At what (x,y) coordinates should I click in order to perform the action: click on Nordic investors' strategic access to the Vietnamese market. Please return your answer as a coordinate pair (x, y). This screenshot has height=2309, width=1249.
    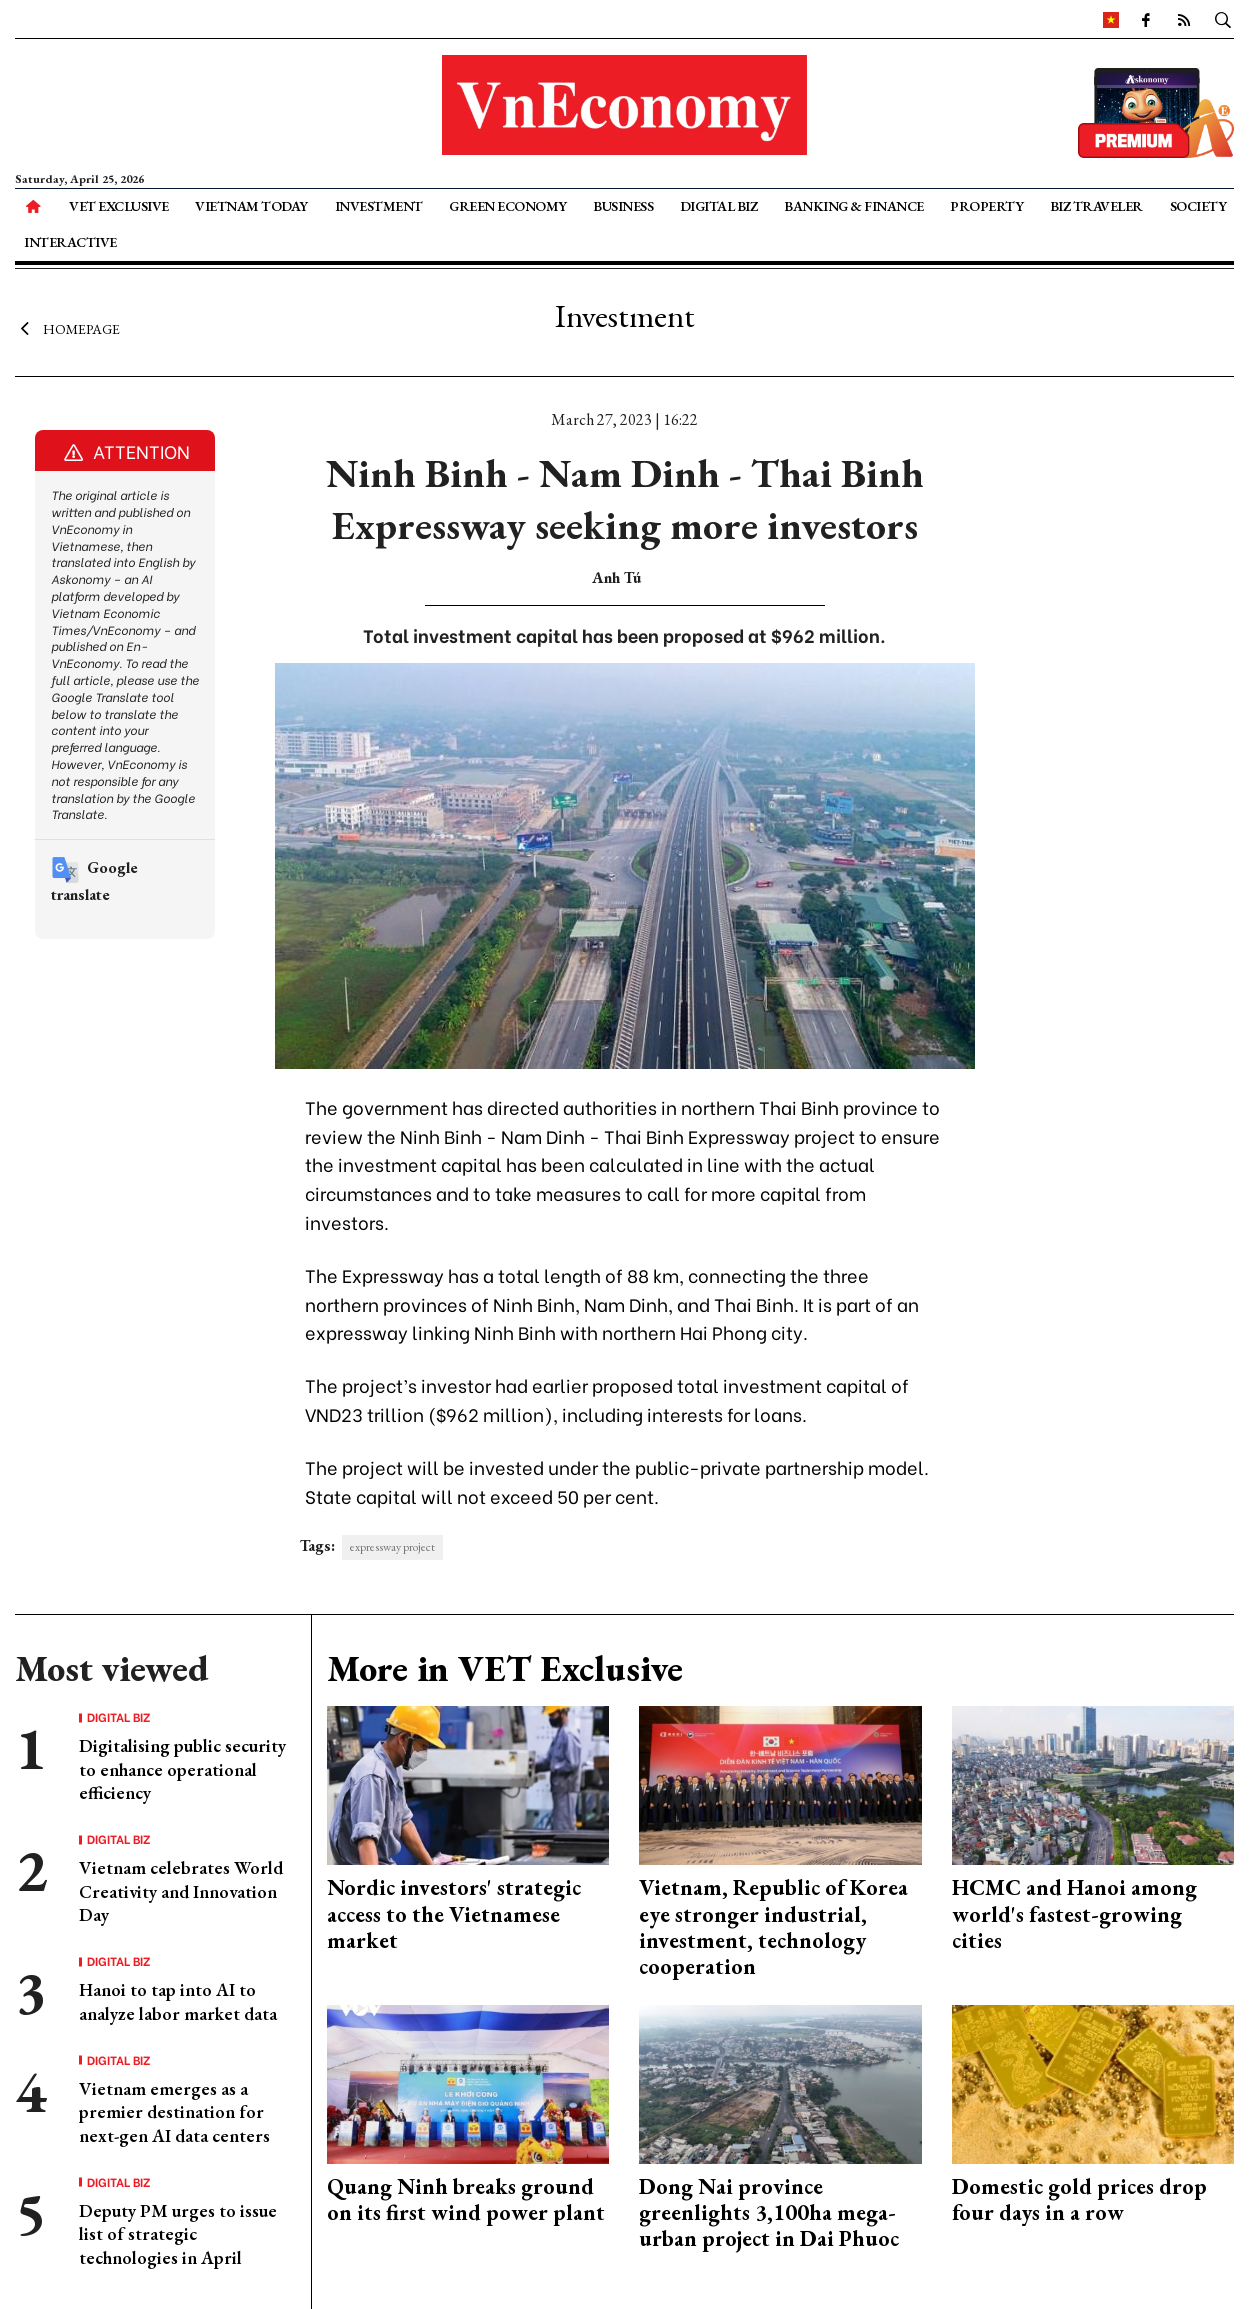
    Looking at the image, I should click on (454, 1914).